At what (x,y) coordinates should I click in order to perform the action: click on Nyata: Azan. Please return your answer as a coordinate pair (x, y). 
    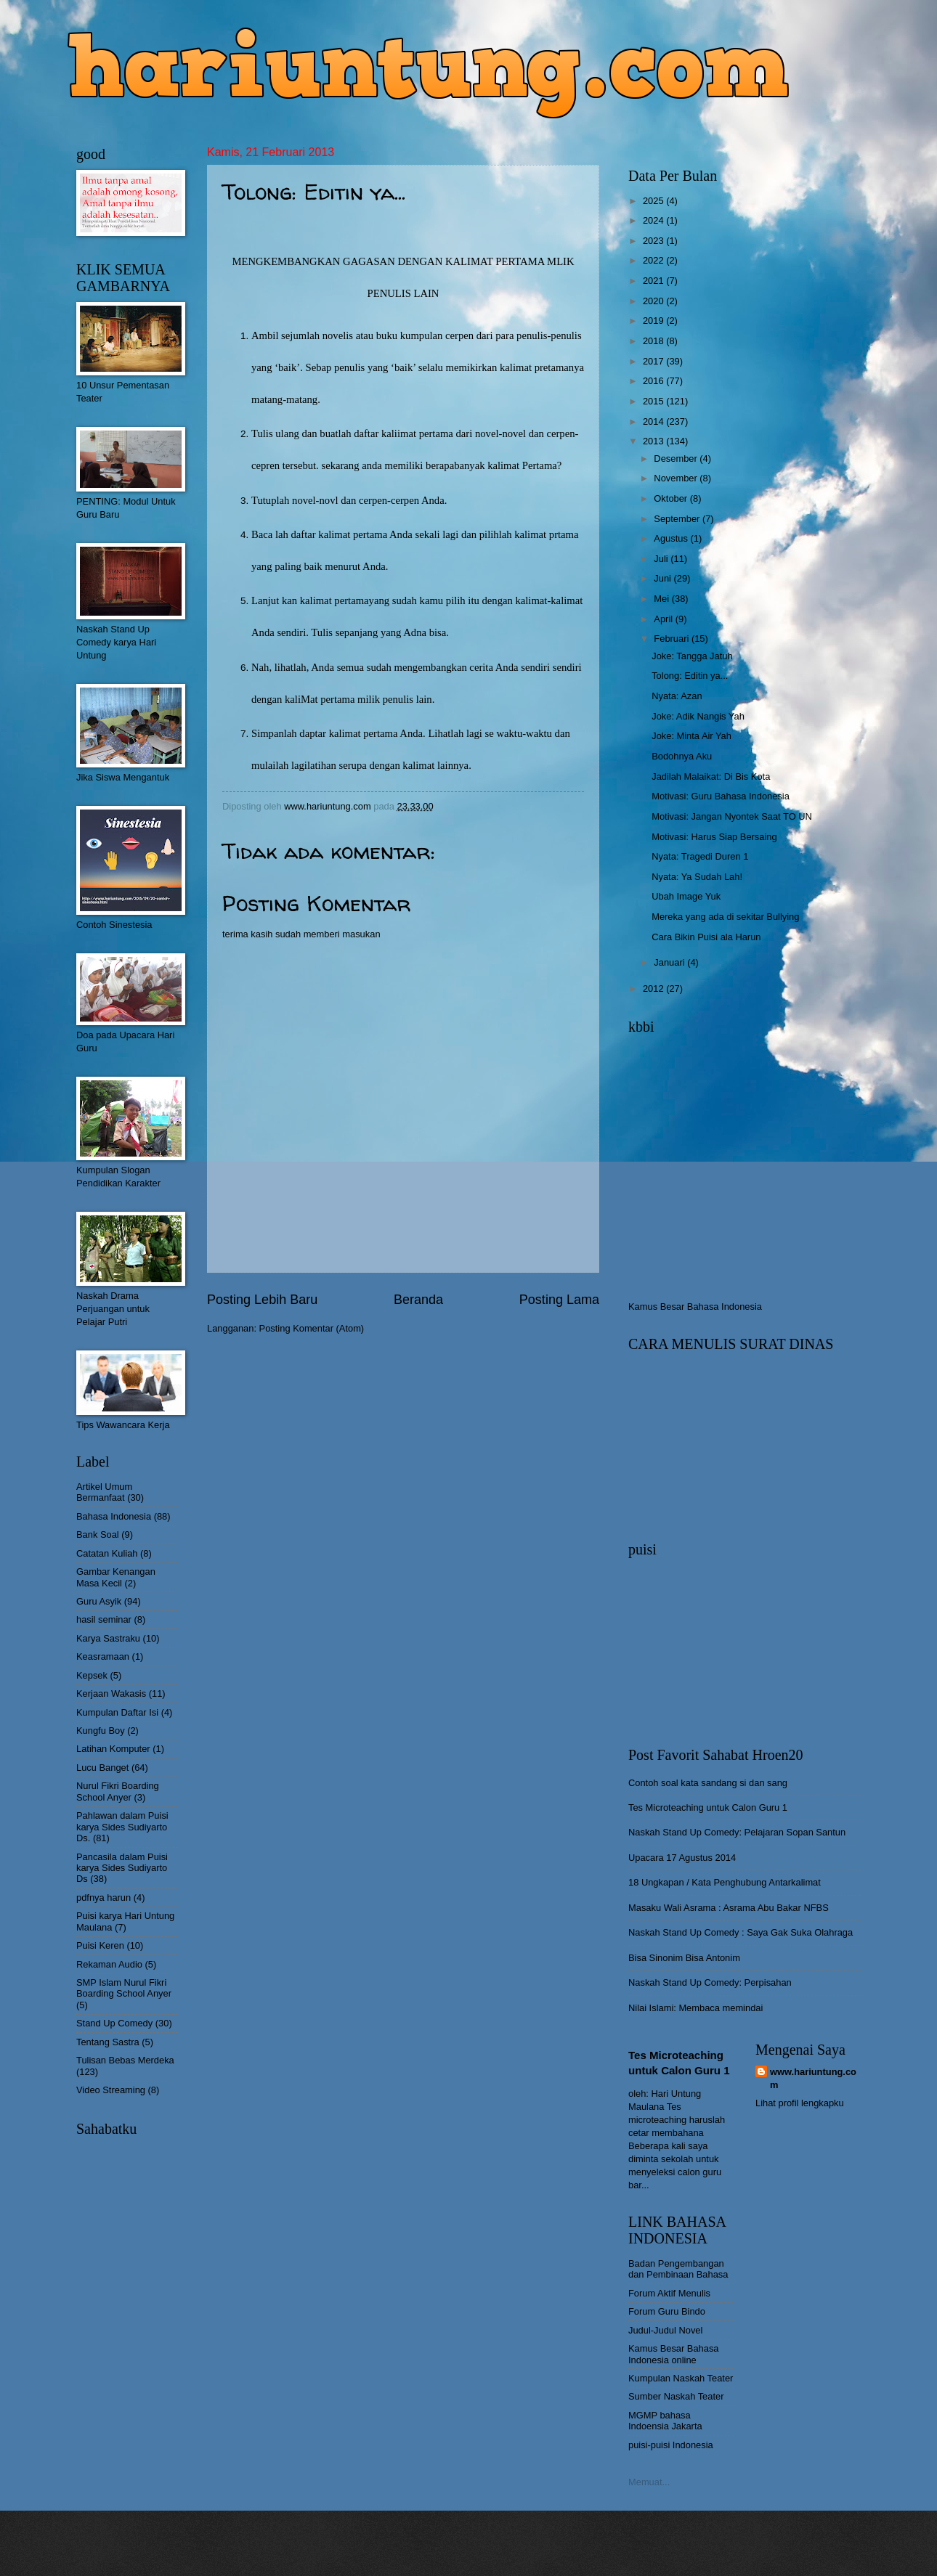
    Looking at the image, I should click on (677, 695).